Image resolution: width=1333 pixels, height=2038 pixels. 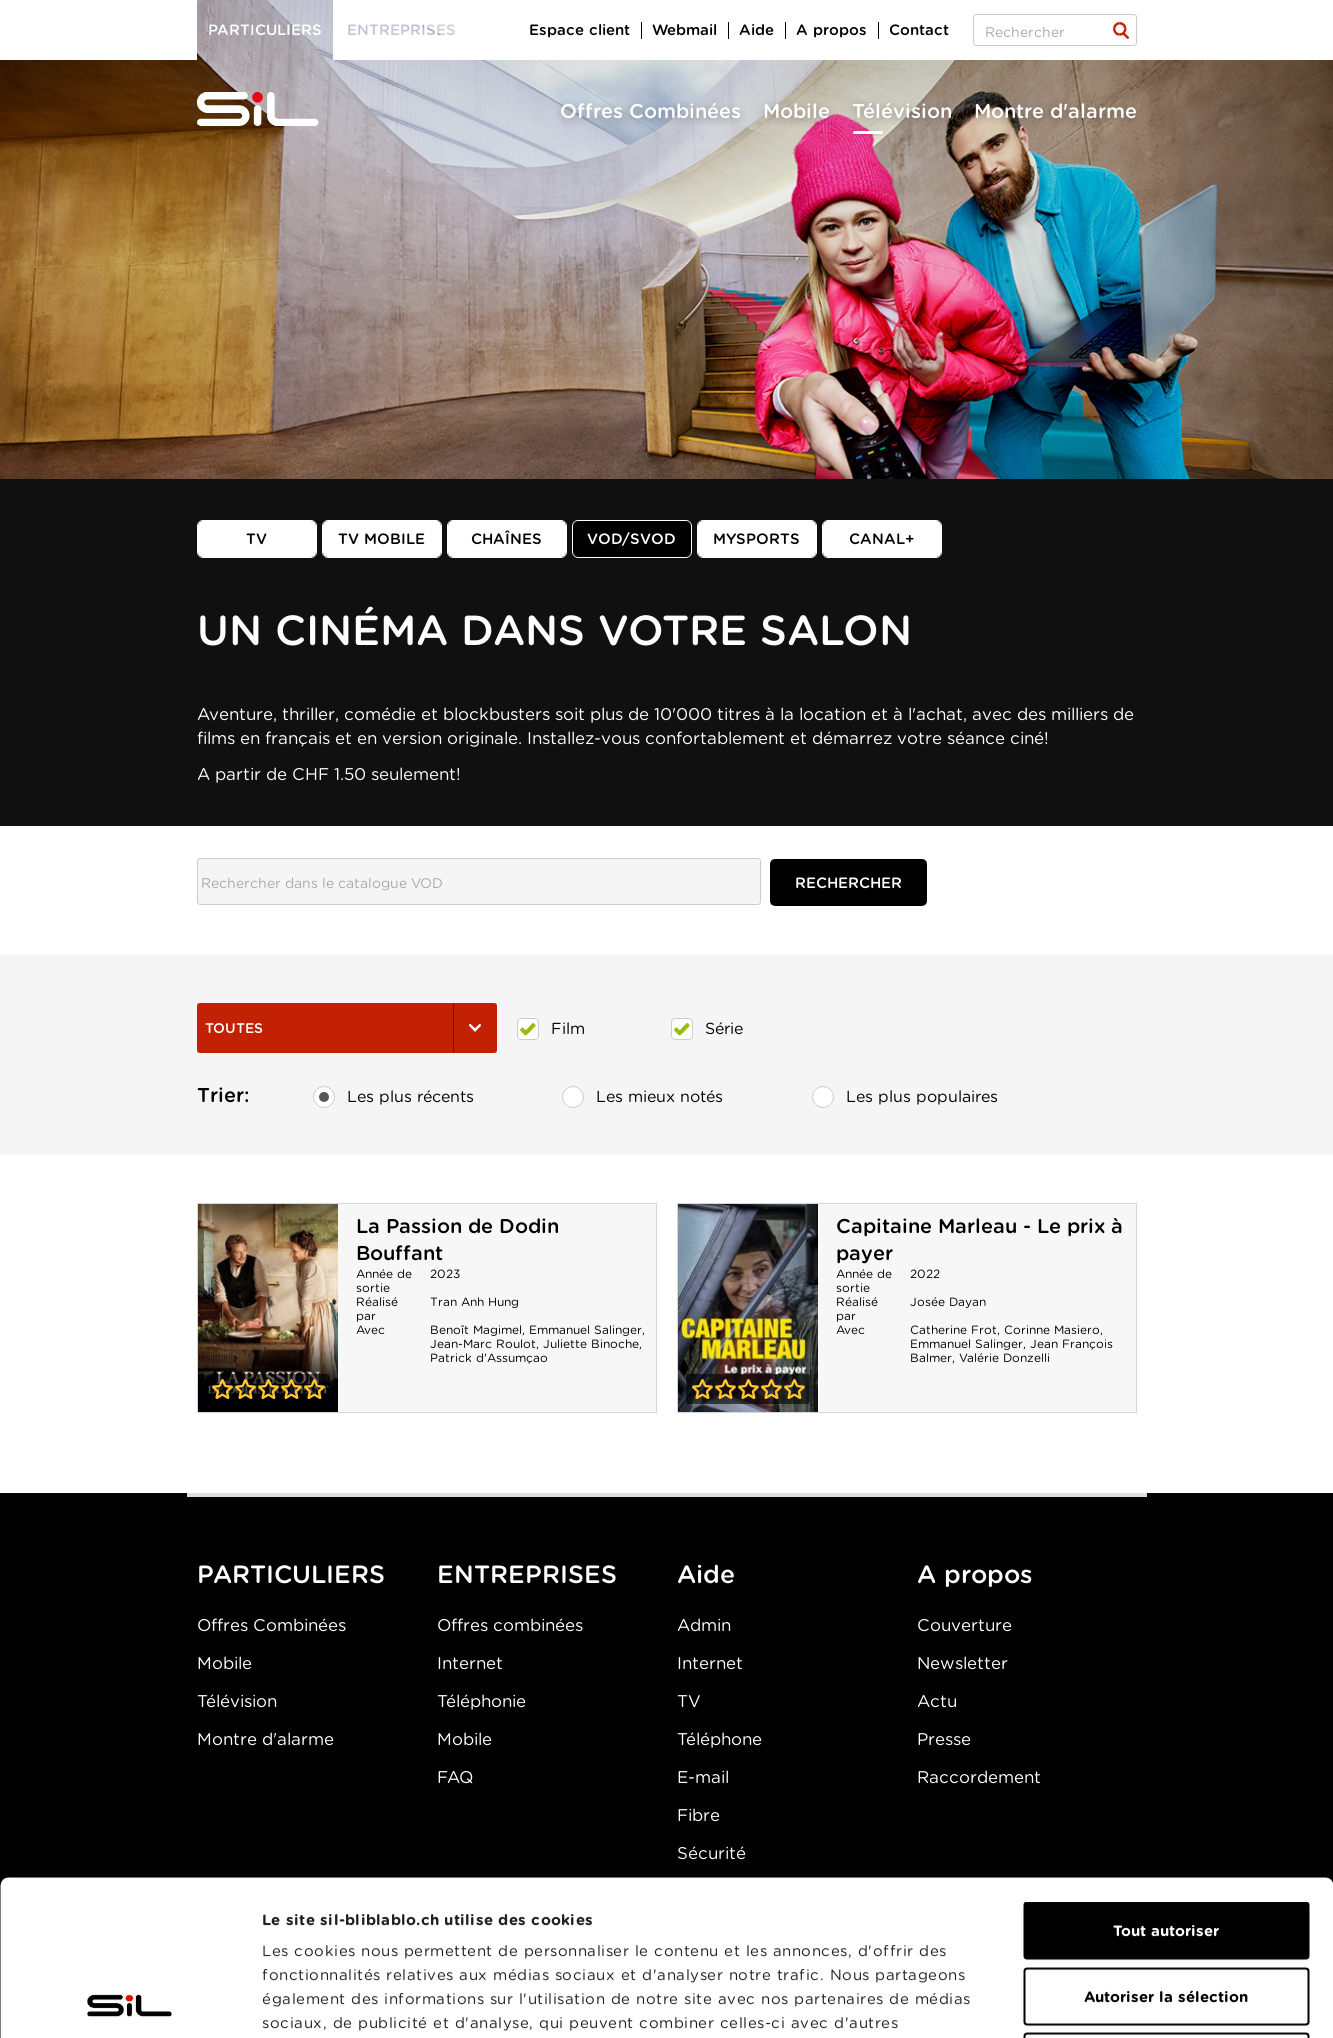 I want to click on Newsletter, so click(x=962, y=1663).